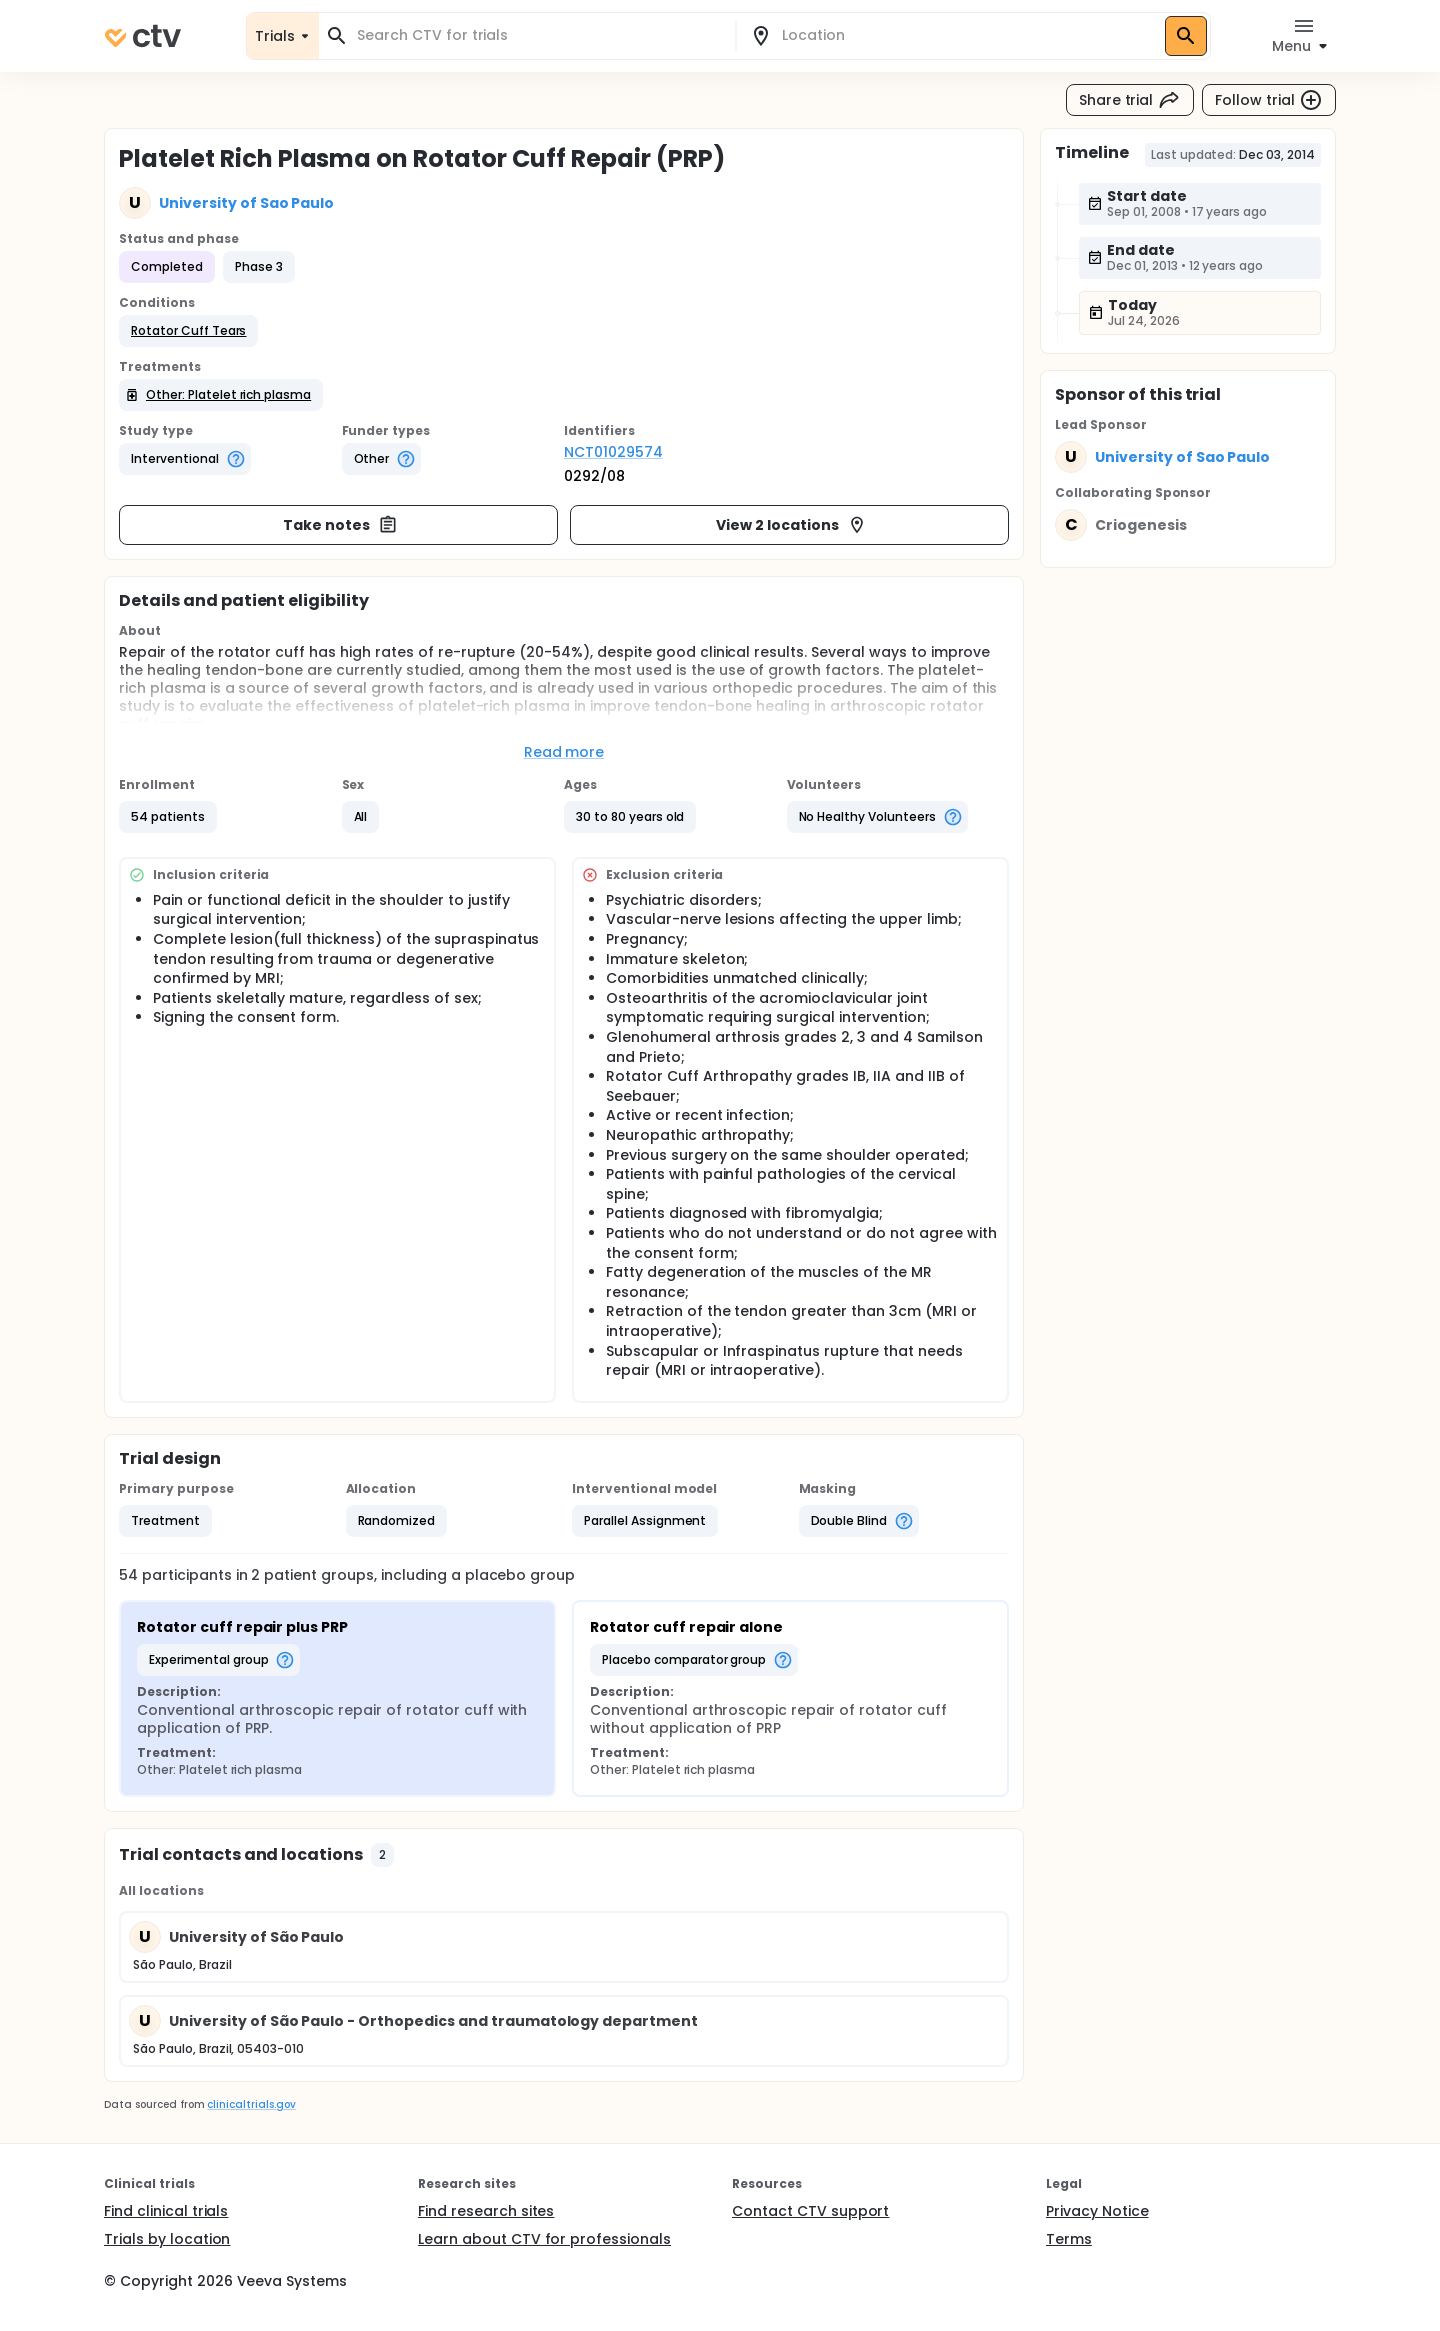  What do you see at coordinates (251, 2104) in the screenshot?
I see `clinicaltrials.gov` at bounding box center [251, 2104].